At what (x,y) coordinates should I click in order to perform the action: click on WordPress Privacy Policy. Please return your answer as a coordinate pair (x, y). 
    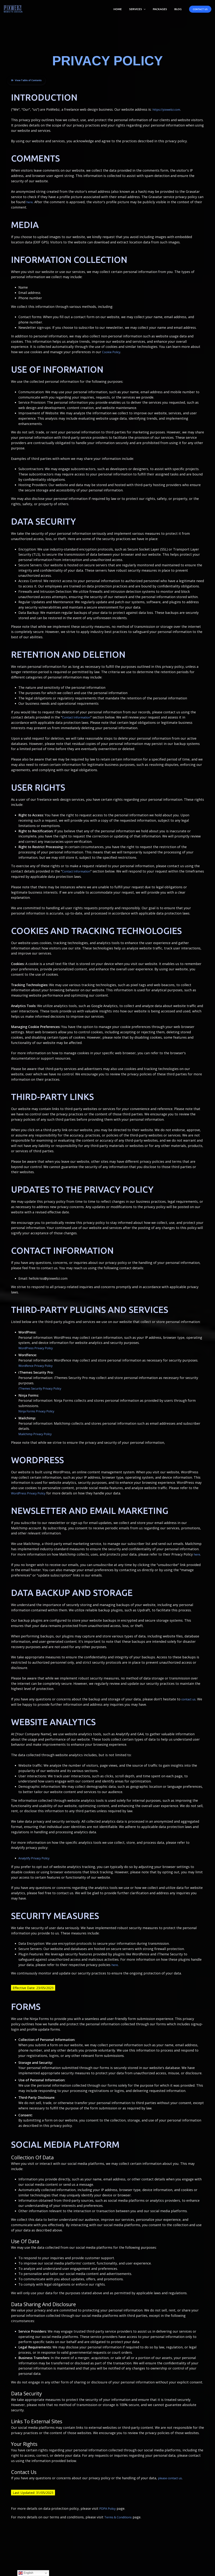
    Looking at the image, I should click on (38, 1348).